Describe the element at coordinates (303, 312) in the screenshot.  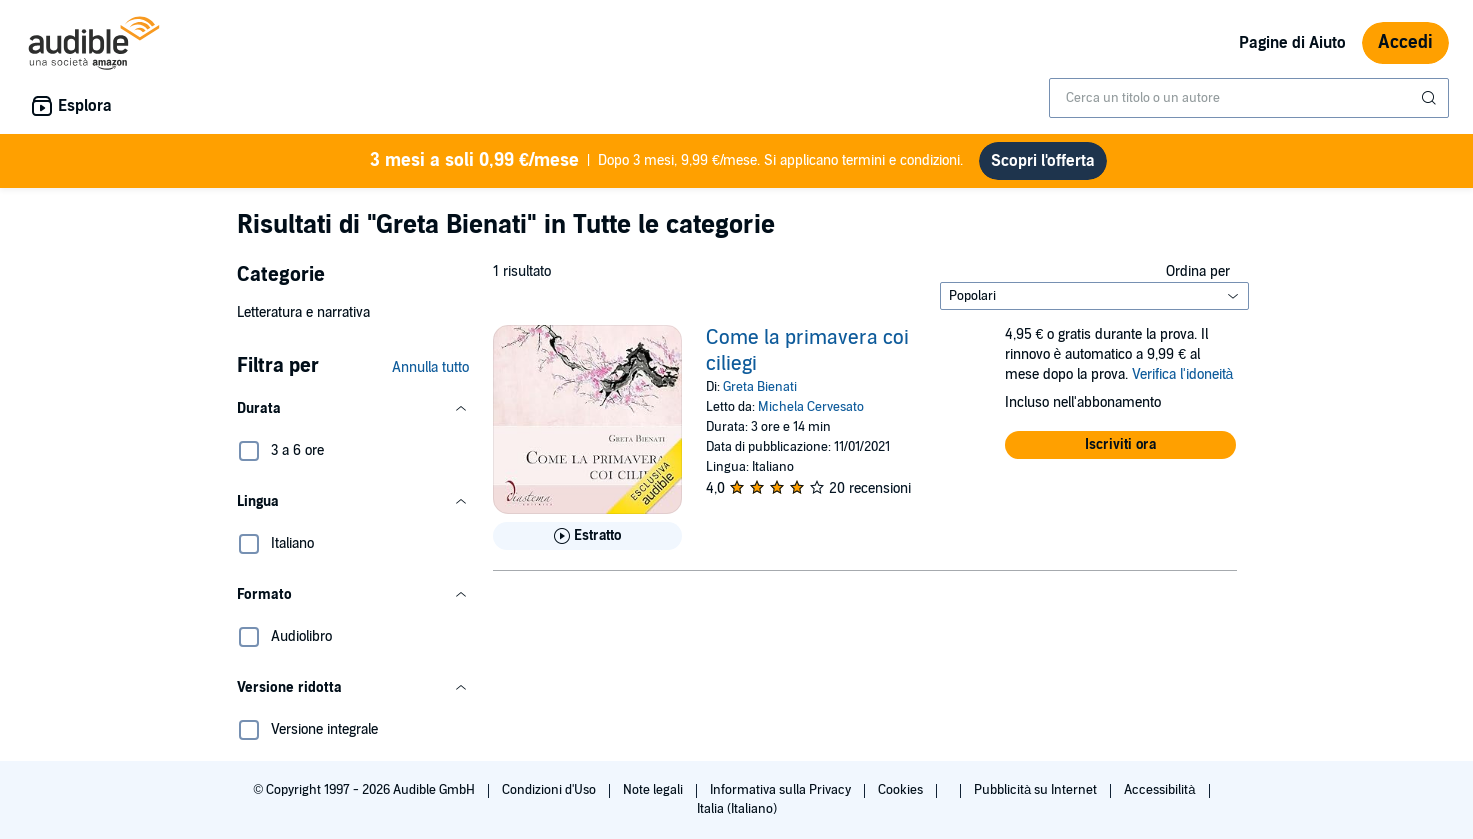
I see `Letteratura e narrativa` at that location.